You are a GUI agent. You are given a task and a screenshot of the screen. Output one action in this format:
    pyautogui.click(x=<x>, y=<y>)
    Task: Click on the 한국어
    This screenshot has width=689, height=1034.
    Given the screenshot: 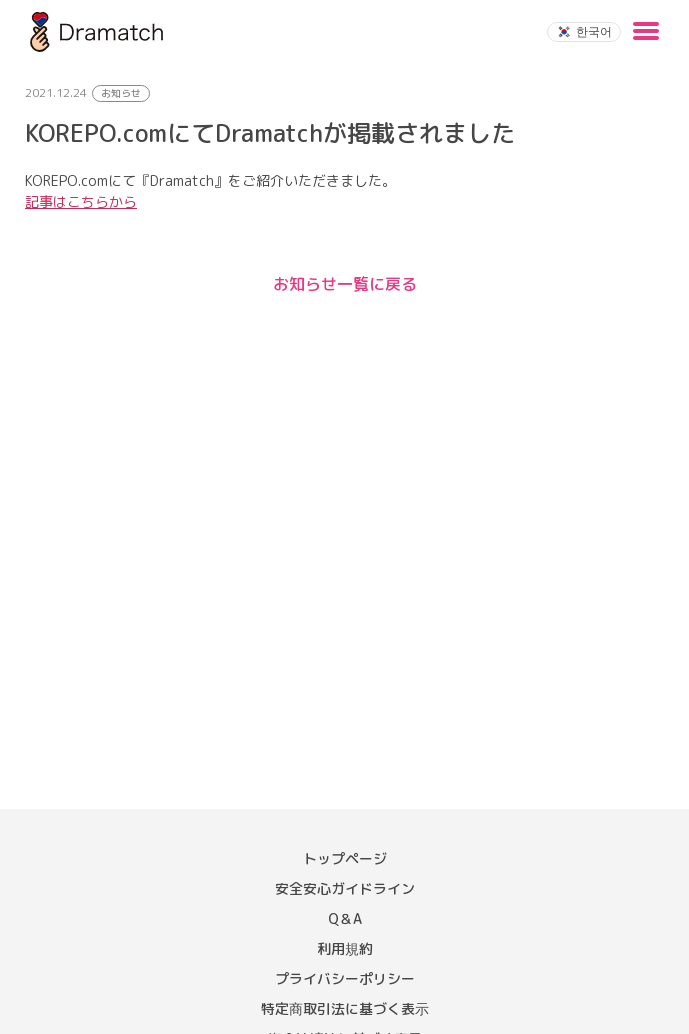 What is the action you would take?
    pyautogui.click(x=584, y=31)
    